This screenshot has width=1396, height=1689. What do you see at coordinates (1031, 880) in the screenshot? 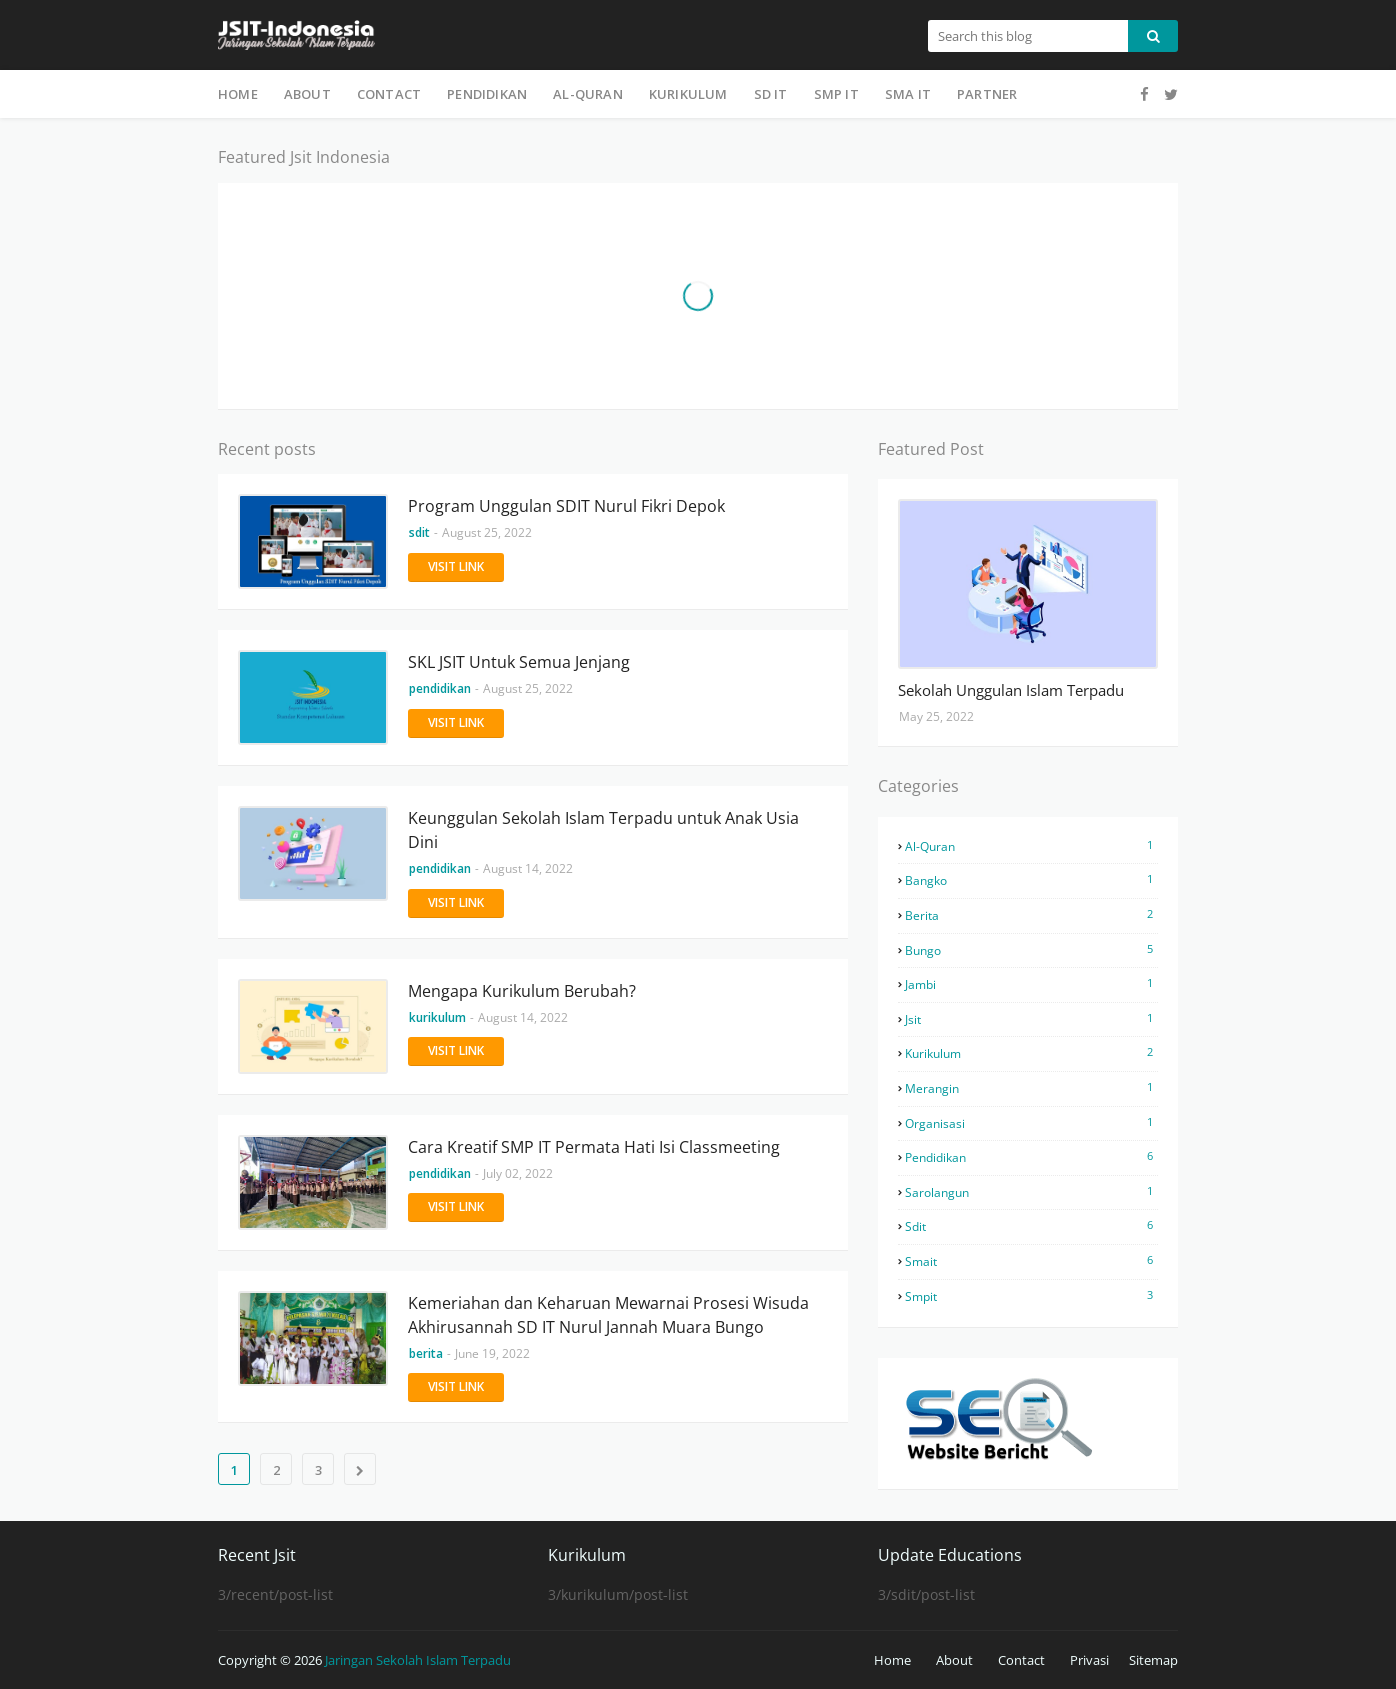
I see `bangko` at bounding box center [1031, 880].